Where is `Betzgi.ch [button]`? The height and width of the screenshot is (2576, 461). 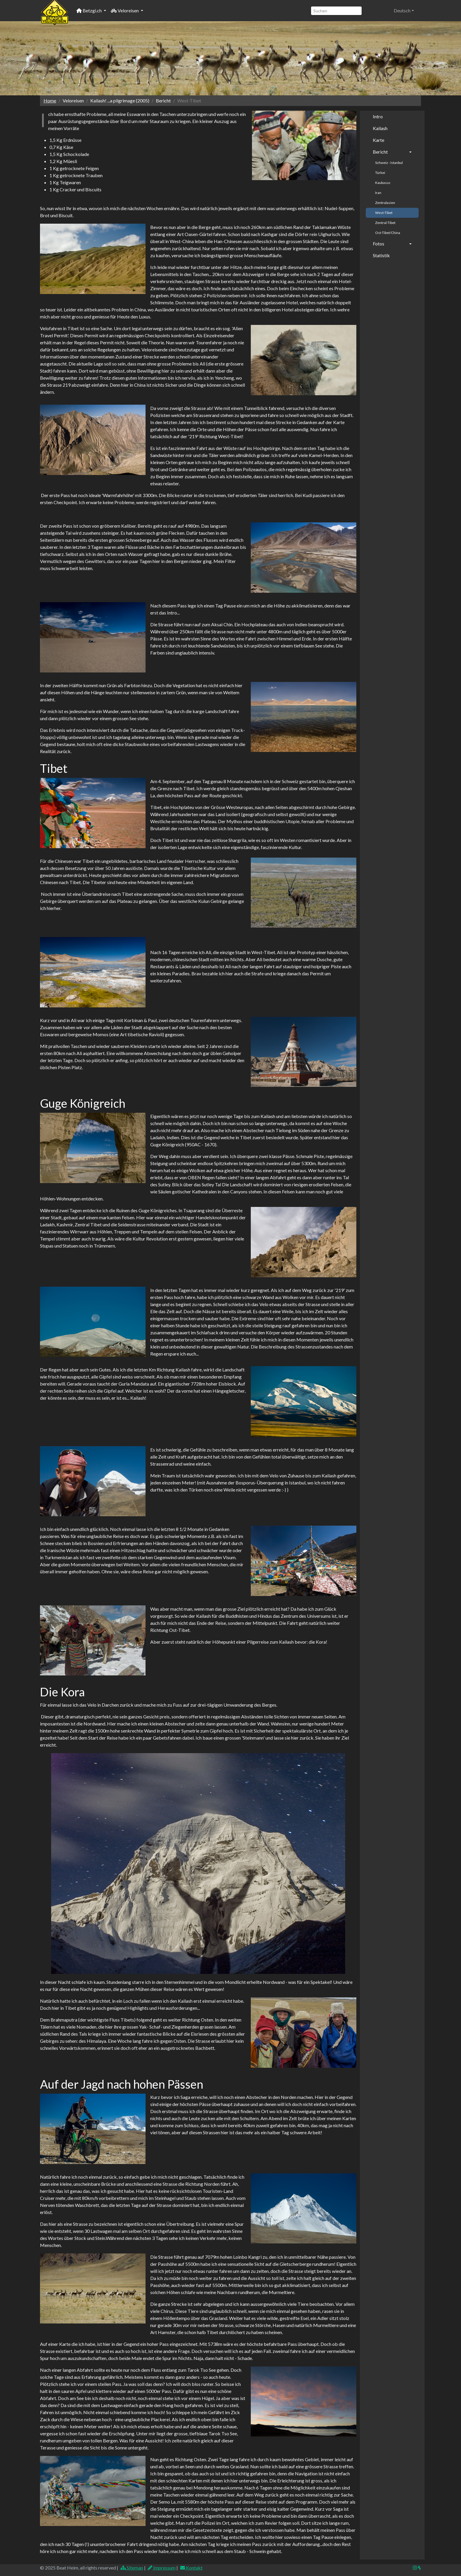 Betzgi.ch [button] is located at coordinates (89, 10).